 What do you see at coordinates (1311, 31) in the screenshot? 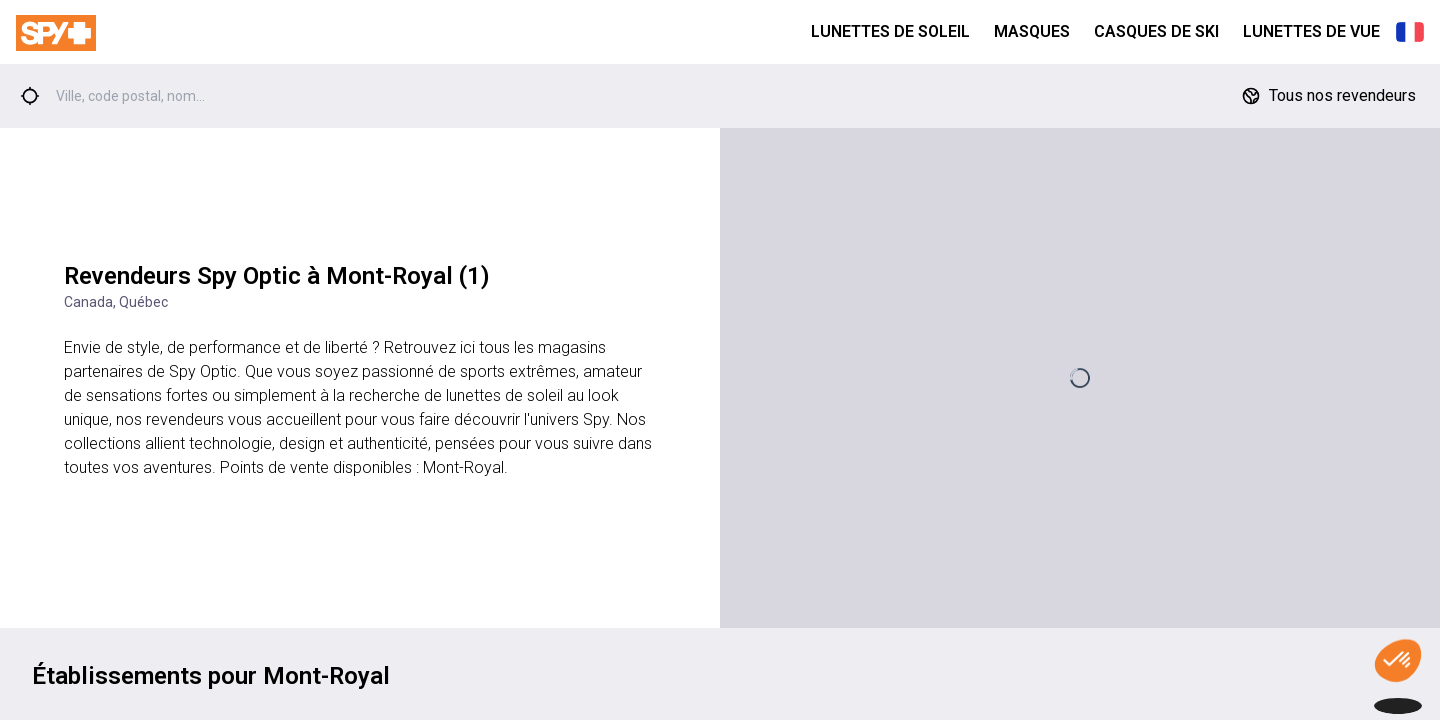
I see `Lunettes de Vue` at bounding box center [1311, 31].